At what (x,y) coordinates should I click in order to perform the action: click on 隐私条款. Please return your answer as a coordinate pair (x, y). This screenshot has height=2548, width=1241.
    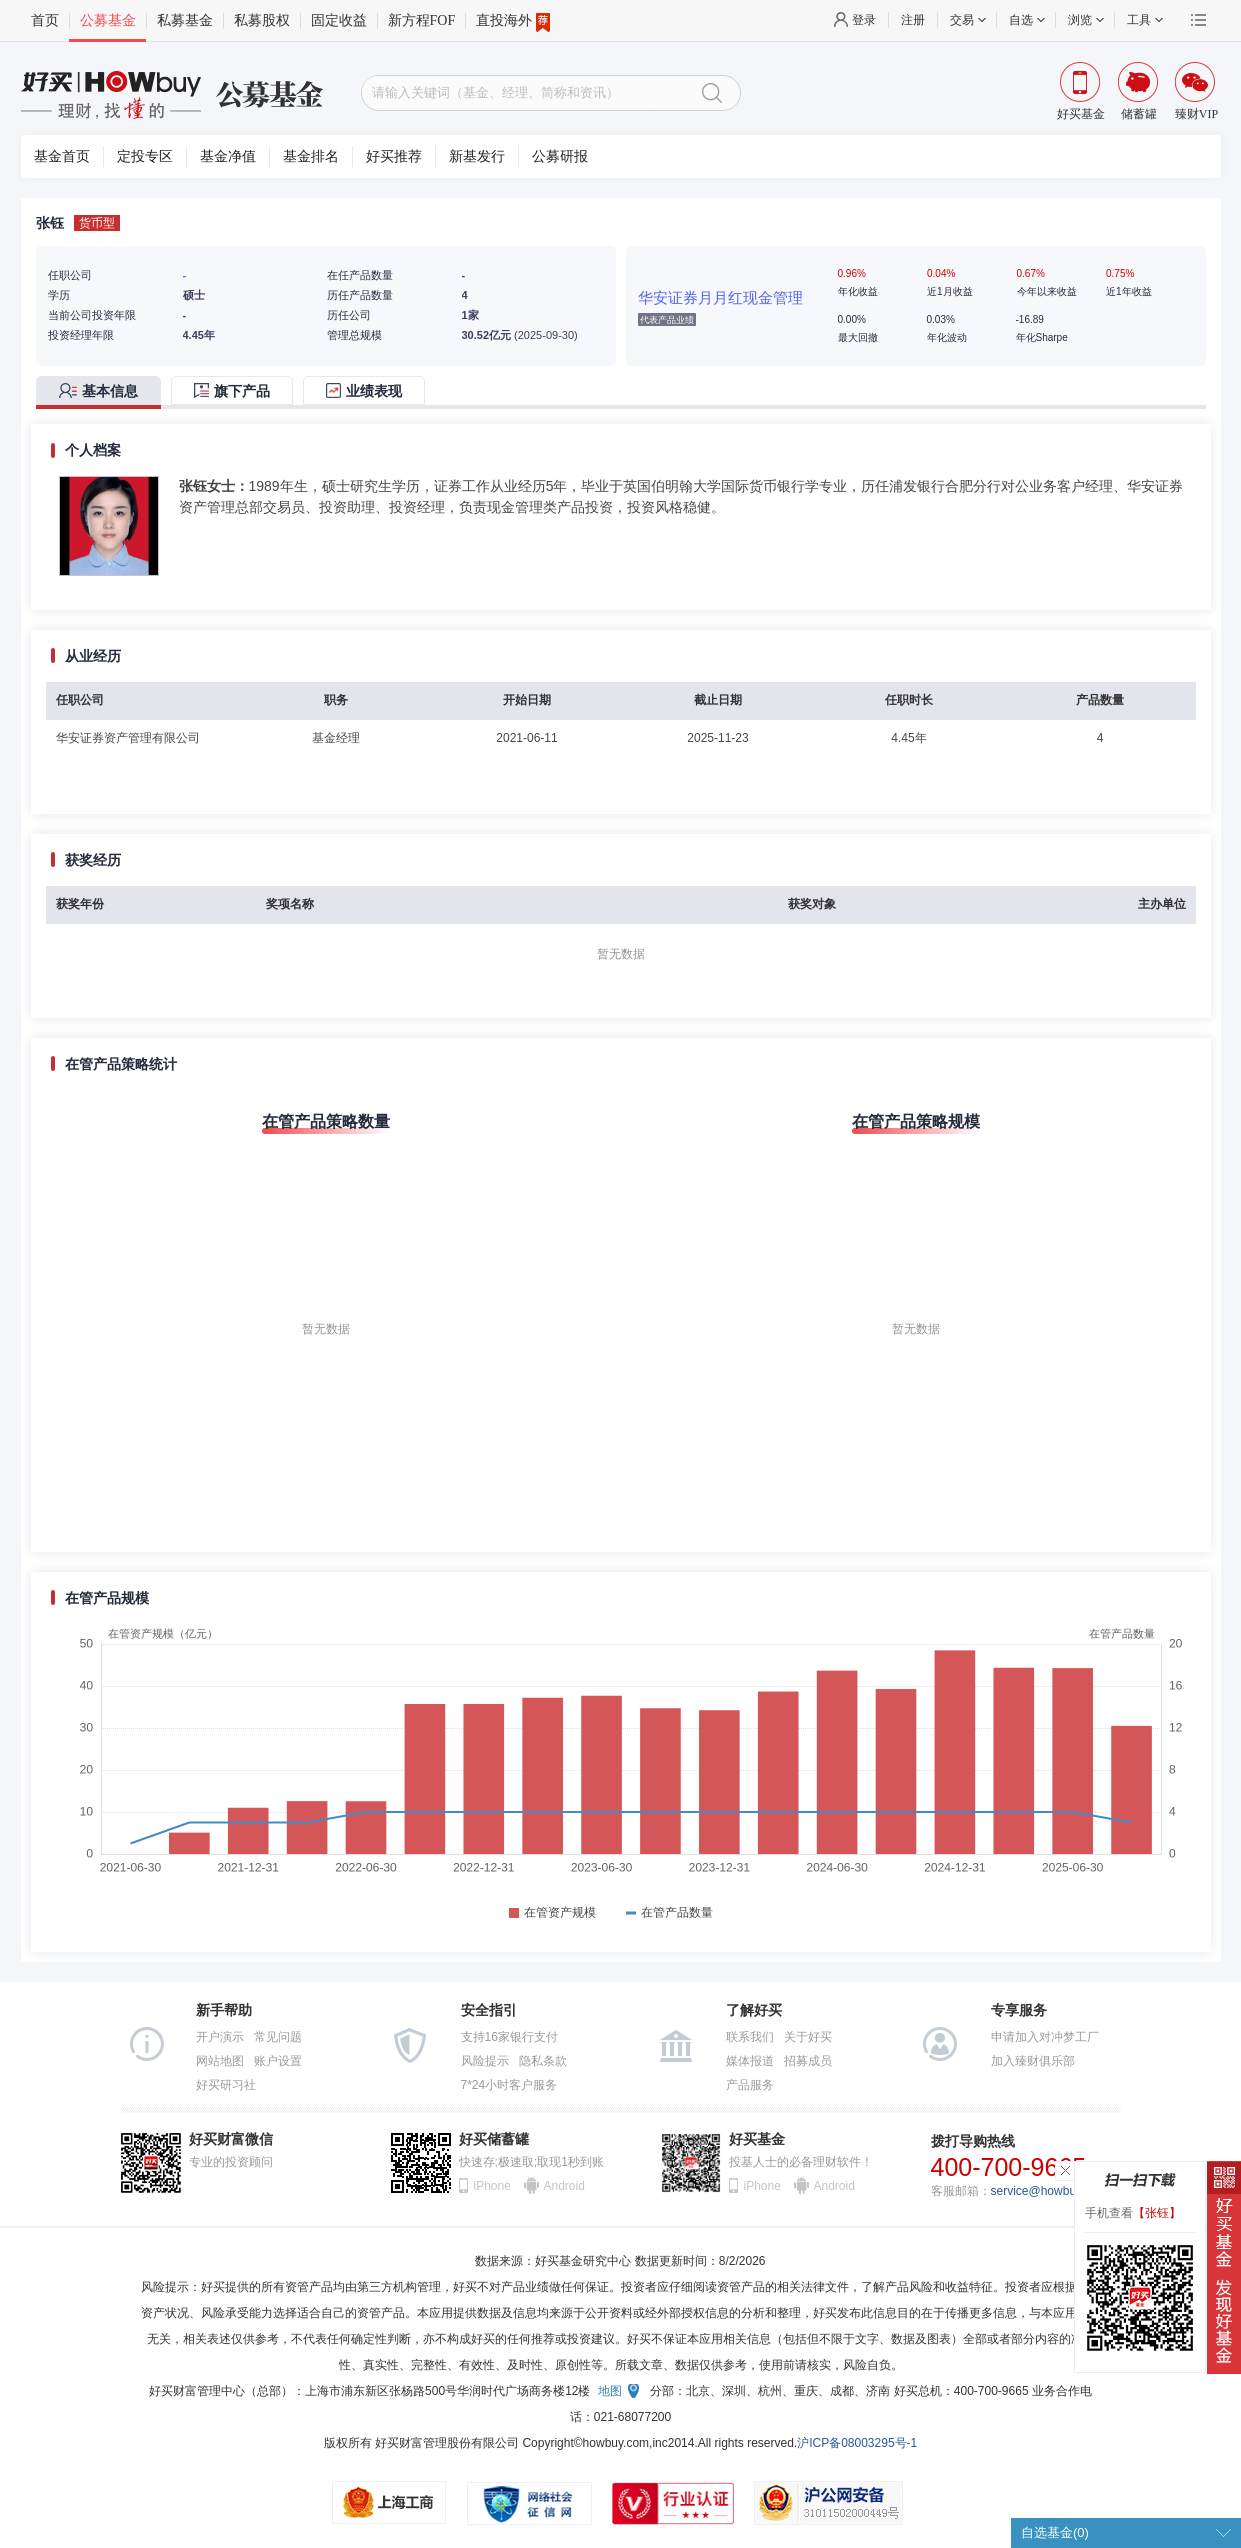
    Looking at the image, I should click on (543, 2061).